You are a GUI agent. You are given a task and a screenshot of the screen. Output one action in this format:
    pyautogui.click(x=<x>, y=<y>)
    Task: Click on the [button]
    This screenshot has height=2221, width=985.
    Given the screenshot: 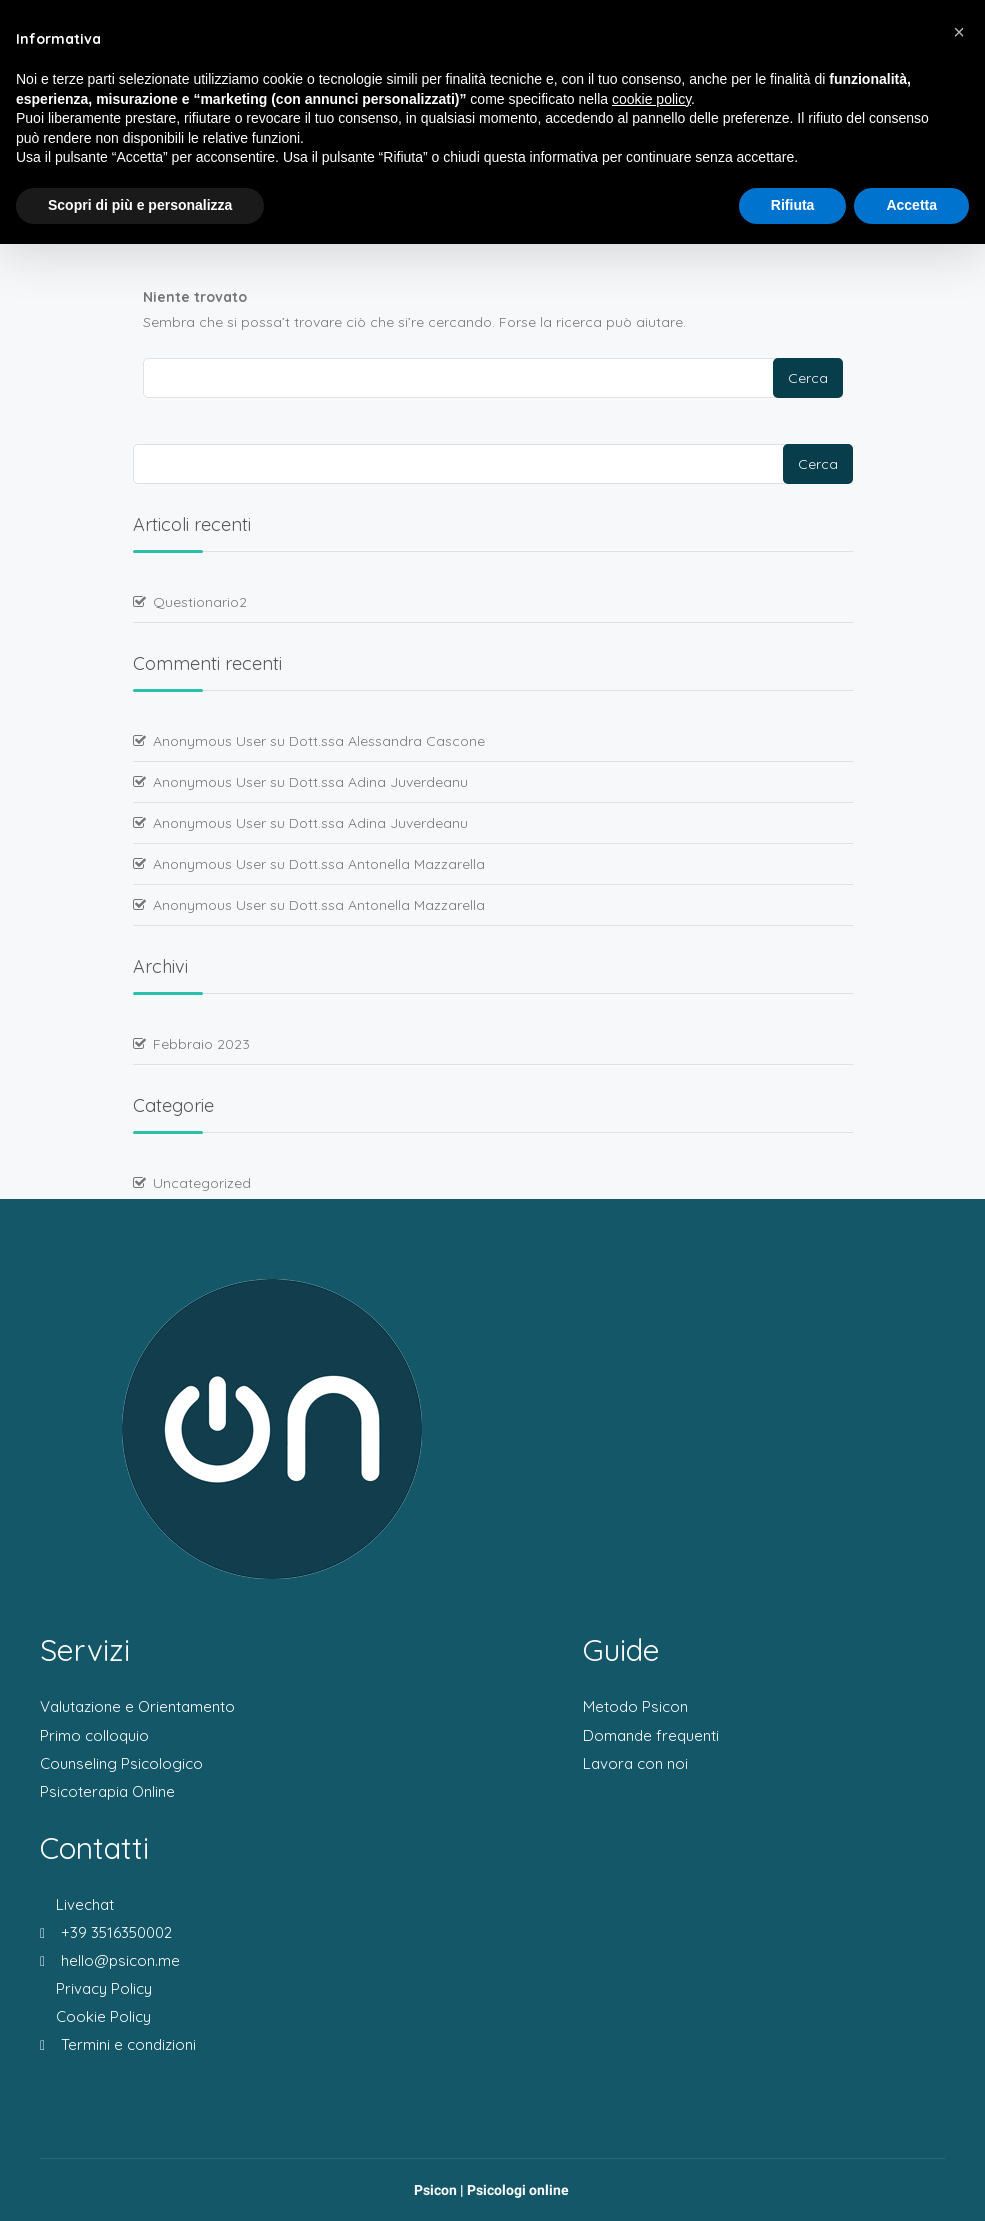 What is the action you would take?
    pyautogui.click(x=959, y=32)
    